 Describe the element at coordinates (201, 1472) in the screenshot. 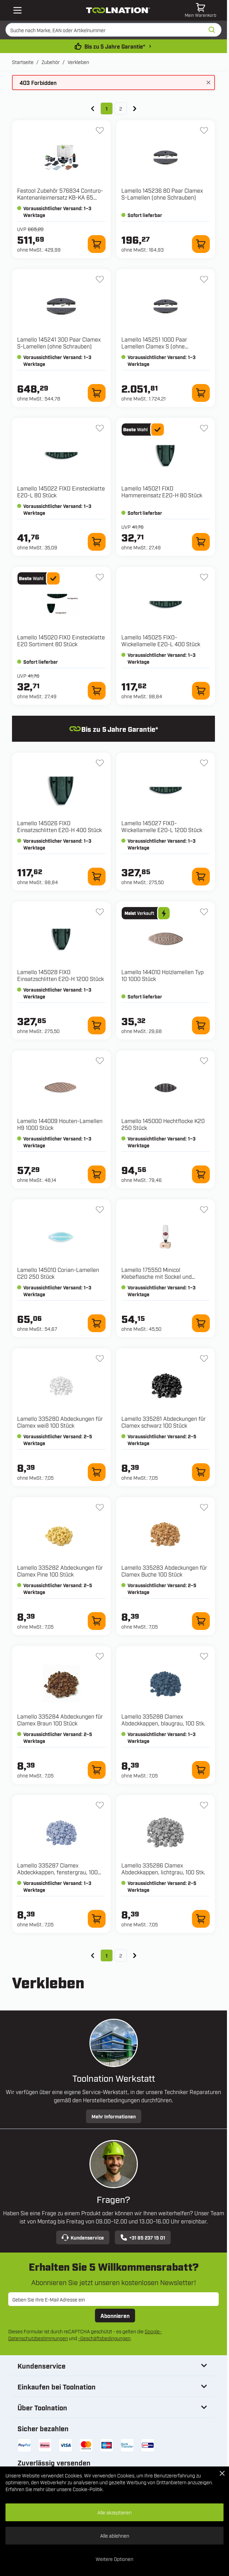

I see `[Zum Warenkorb hinzufügen 335281 Abdeckungen für Clamex schwarz 100 Stück]` at that location.